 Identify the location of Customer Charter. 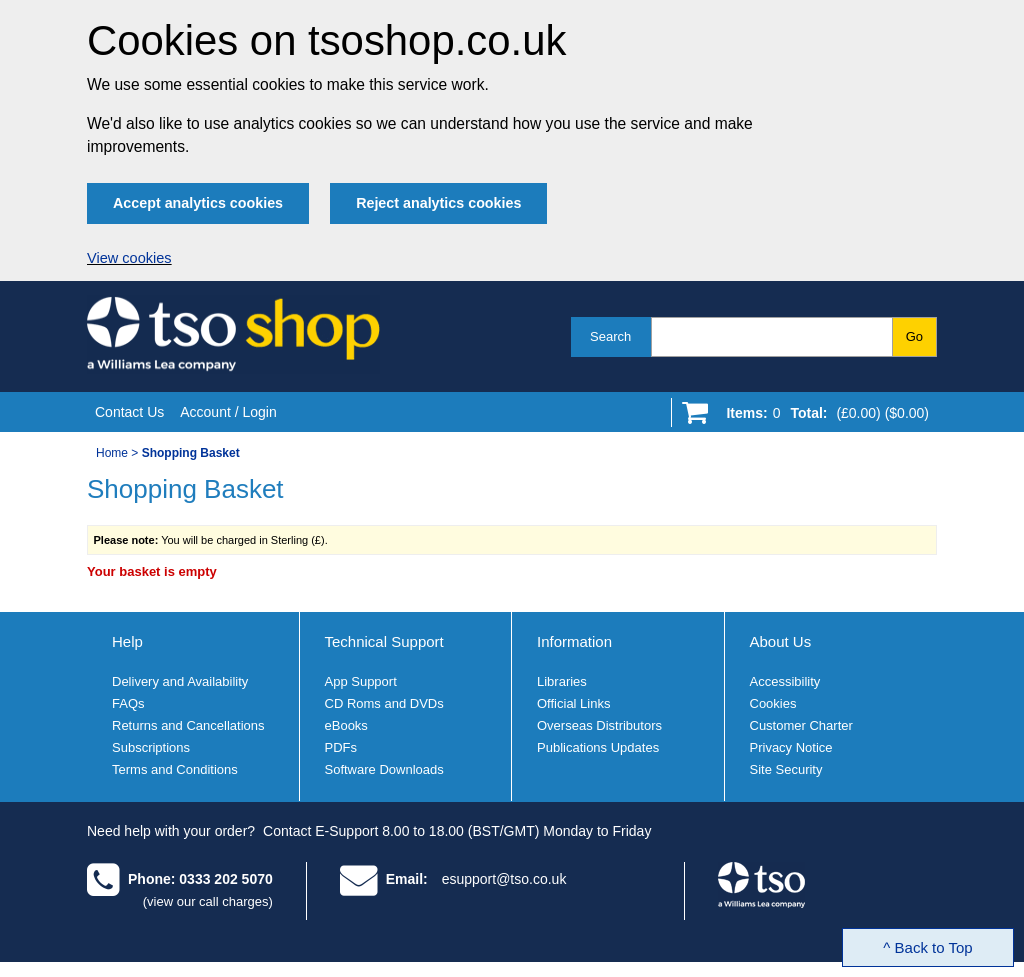
(801, 725).